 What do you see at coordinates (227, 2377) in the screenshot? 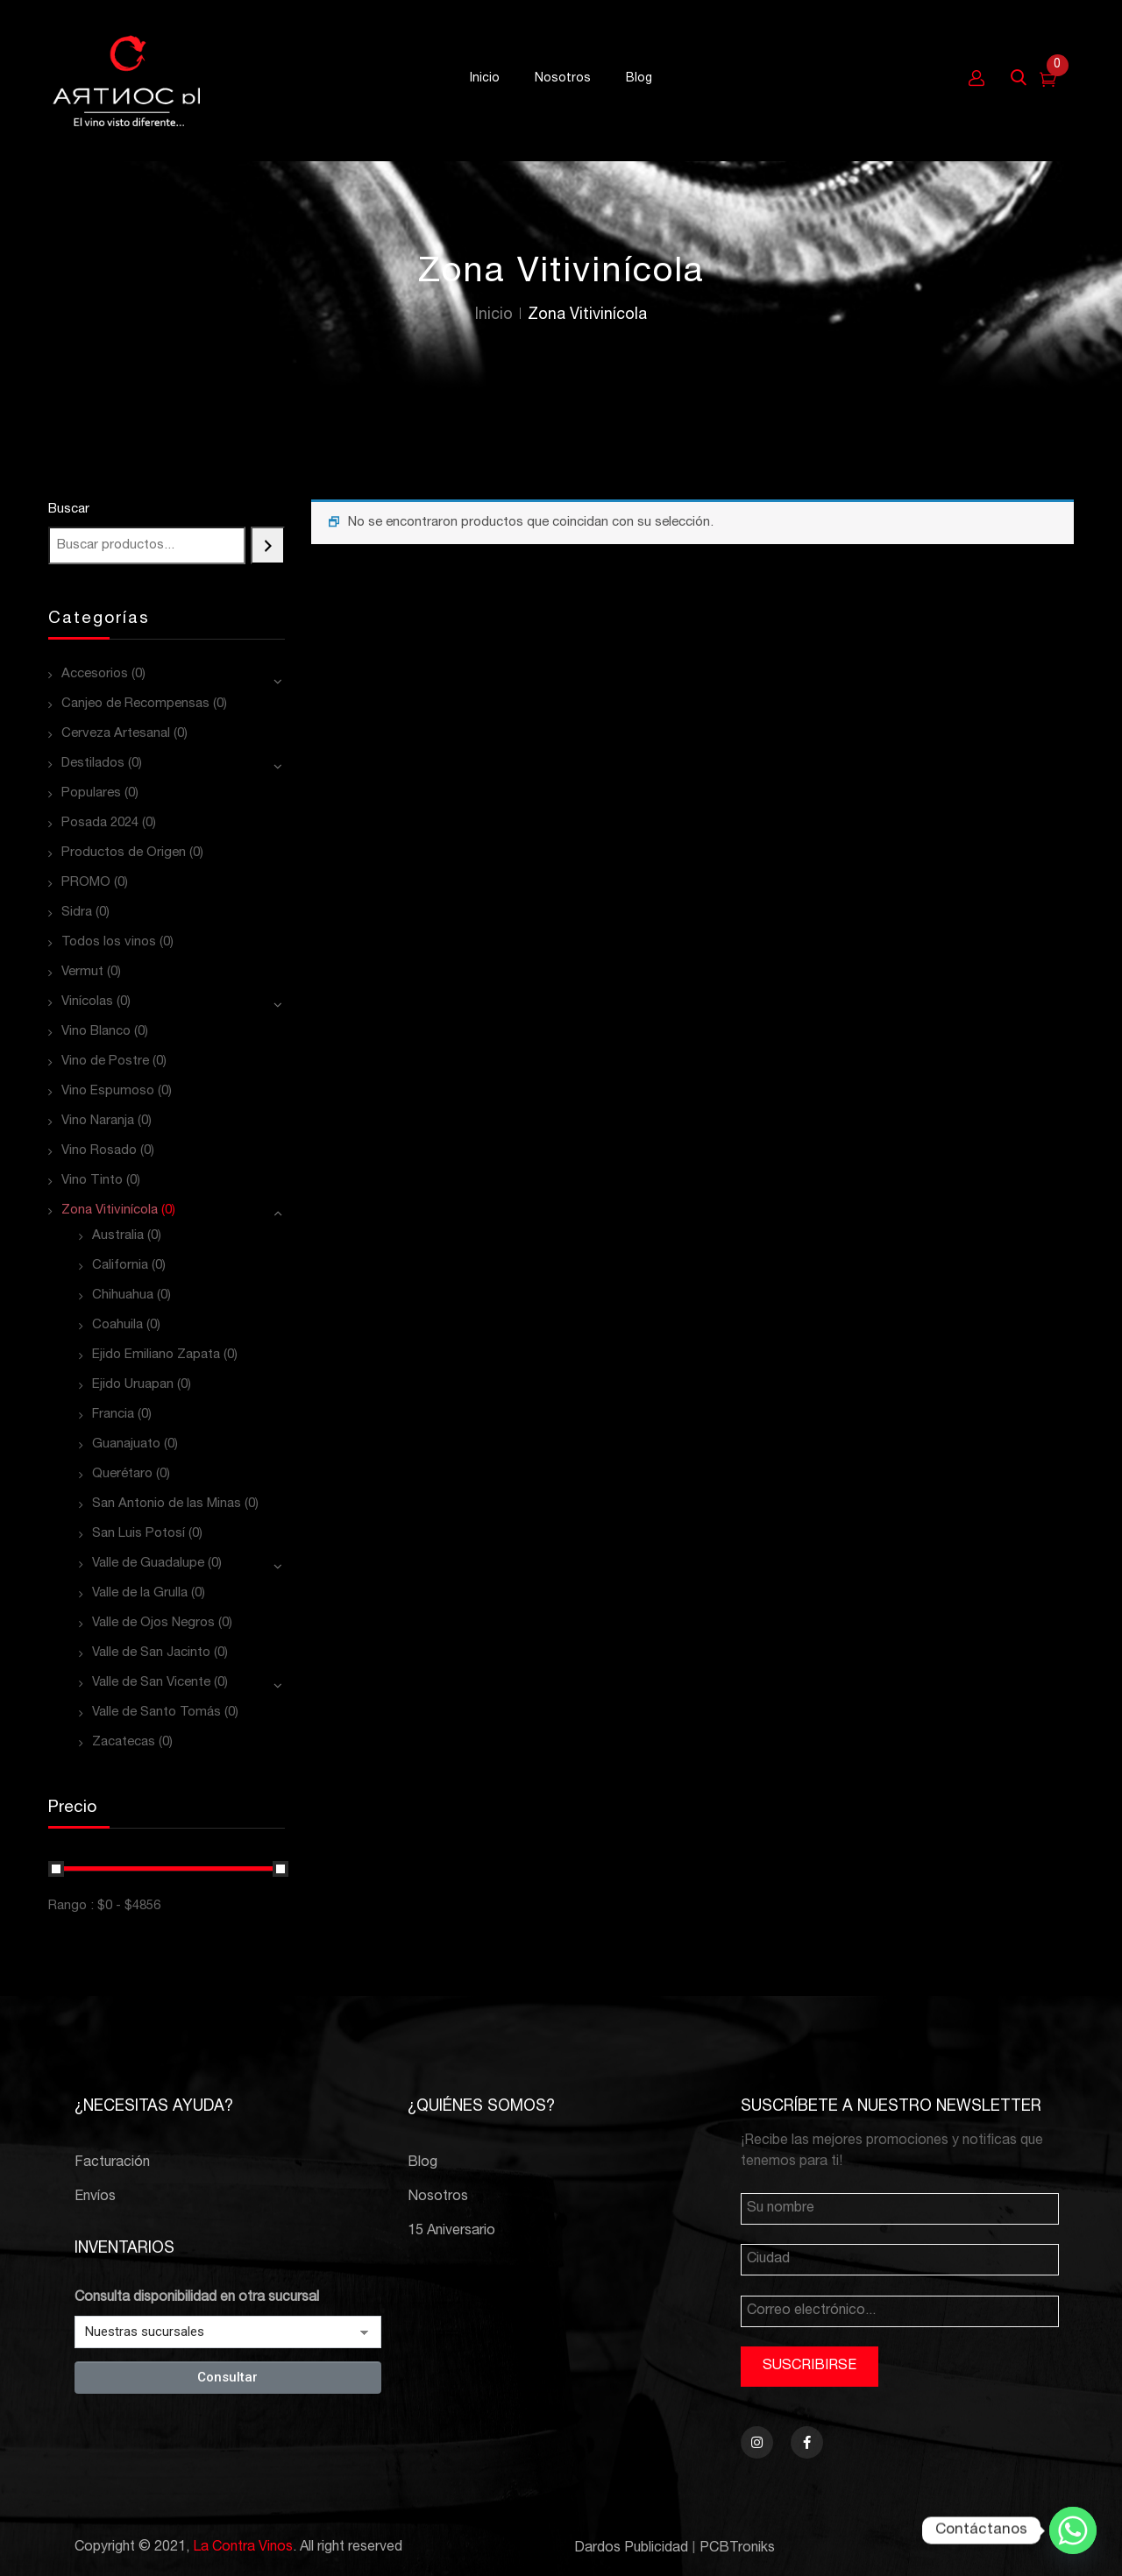
I see `Consultar` at bounding box center [227, 2377].